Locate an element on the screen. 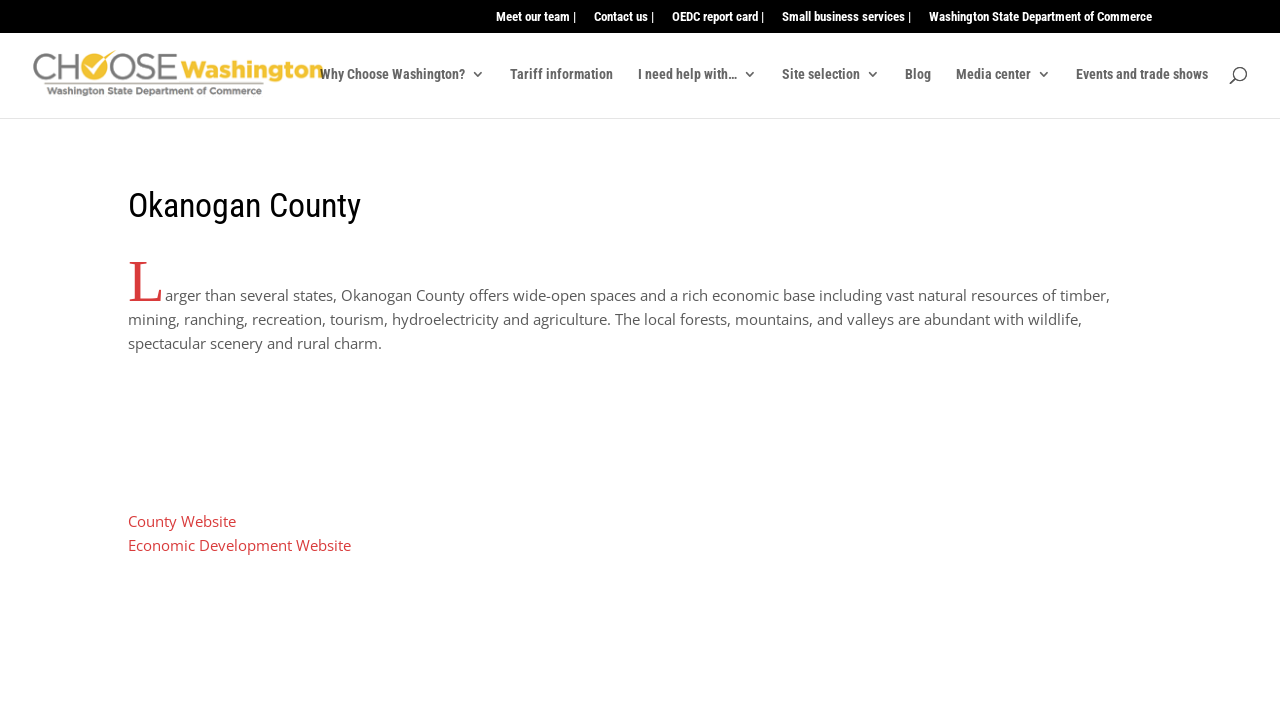 The image size is (1280, 720). Why Choose Washington? is located at coordinates (392, 74).